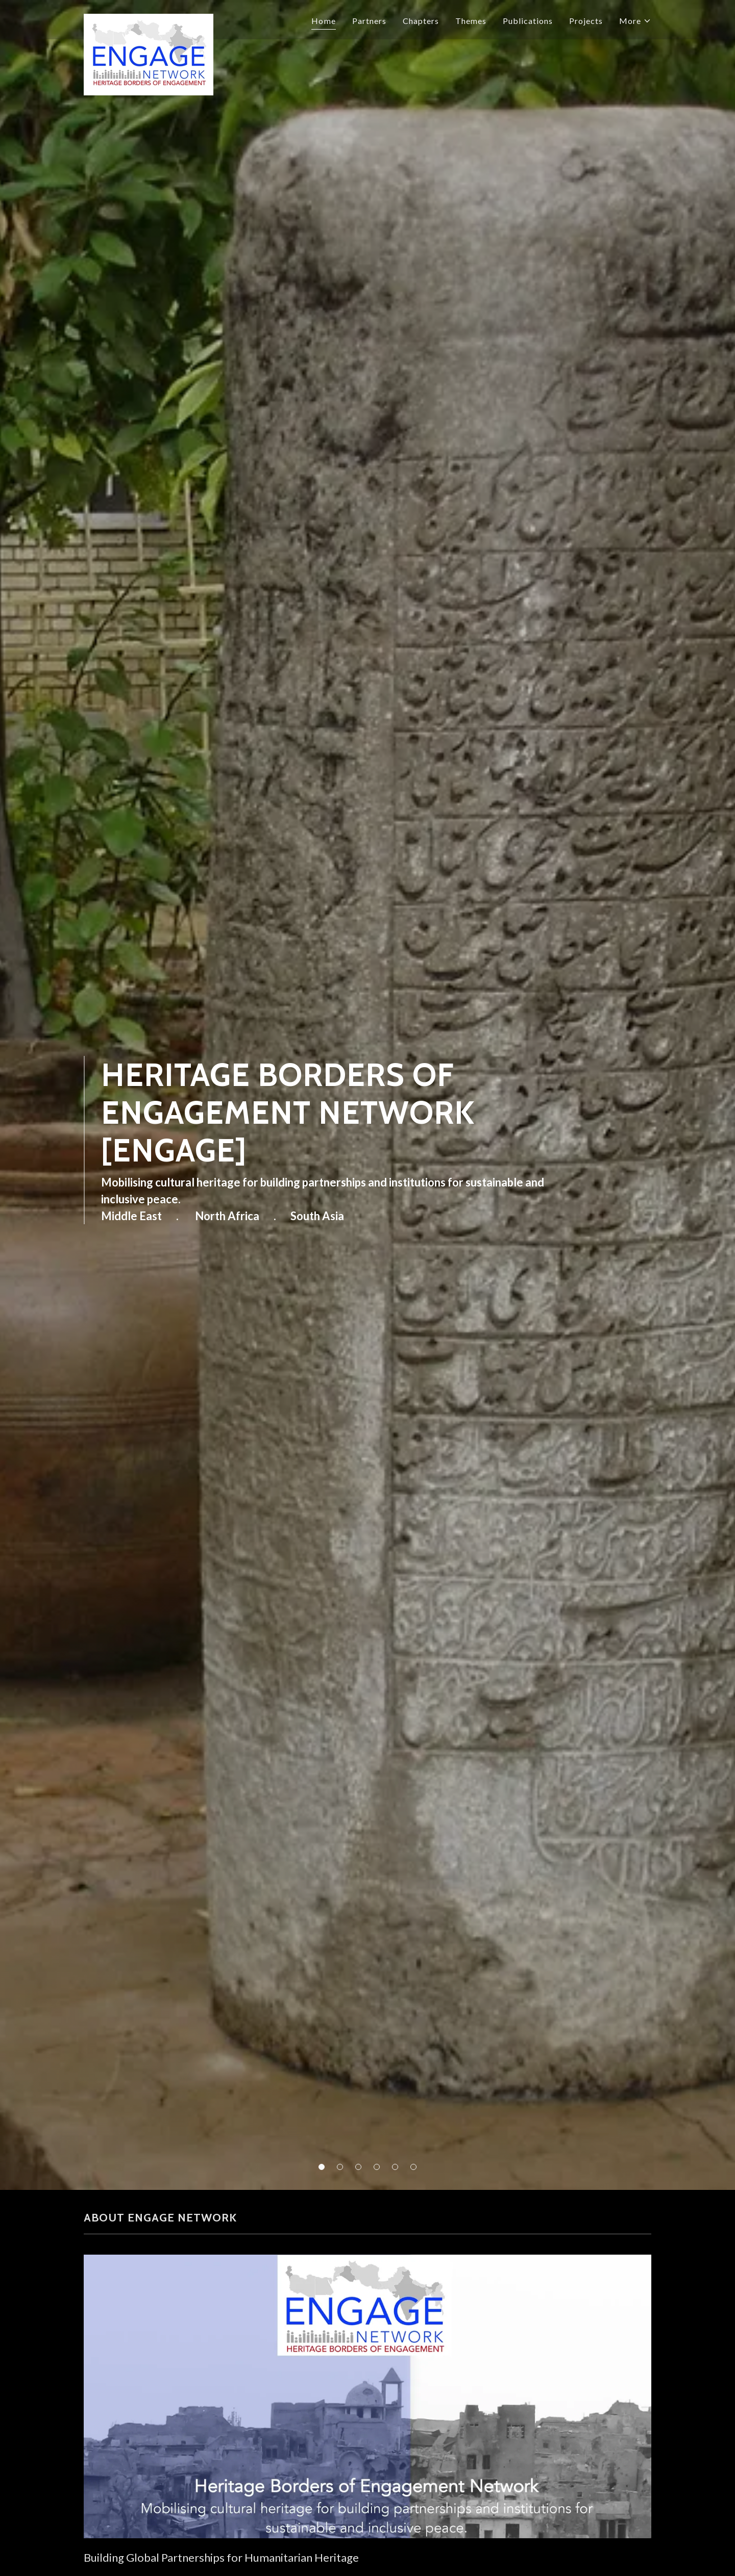 This screenshot has height=2576, width=735. Describe the element at coordinates (369, 21) in the screenshot. I see `Partners [link]` at that location.